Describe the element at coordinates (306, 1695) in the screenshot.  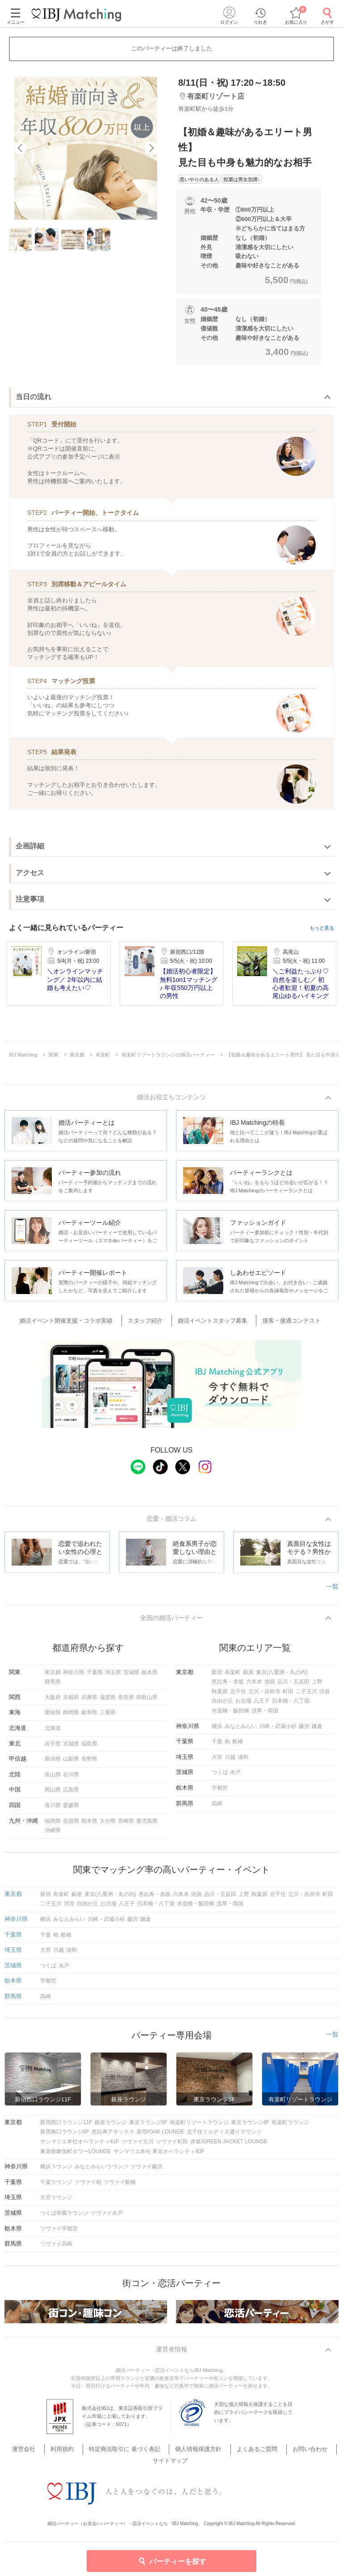
I see `二子玉川` at that location.